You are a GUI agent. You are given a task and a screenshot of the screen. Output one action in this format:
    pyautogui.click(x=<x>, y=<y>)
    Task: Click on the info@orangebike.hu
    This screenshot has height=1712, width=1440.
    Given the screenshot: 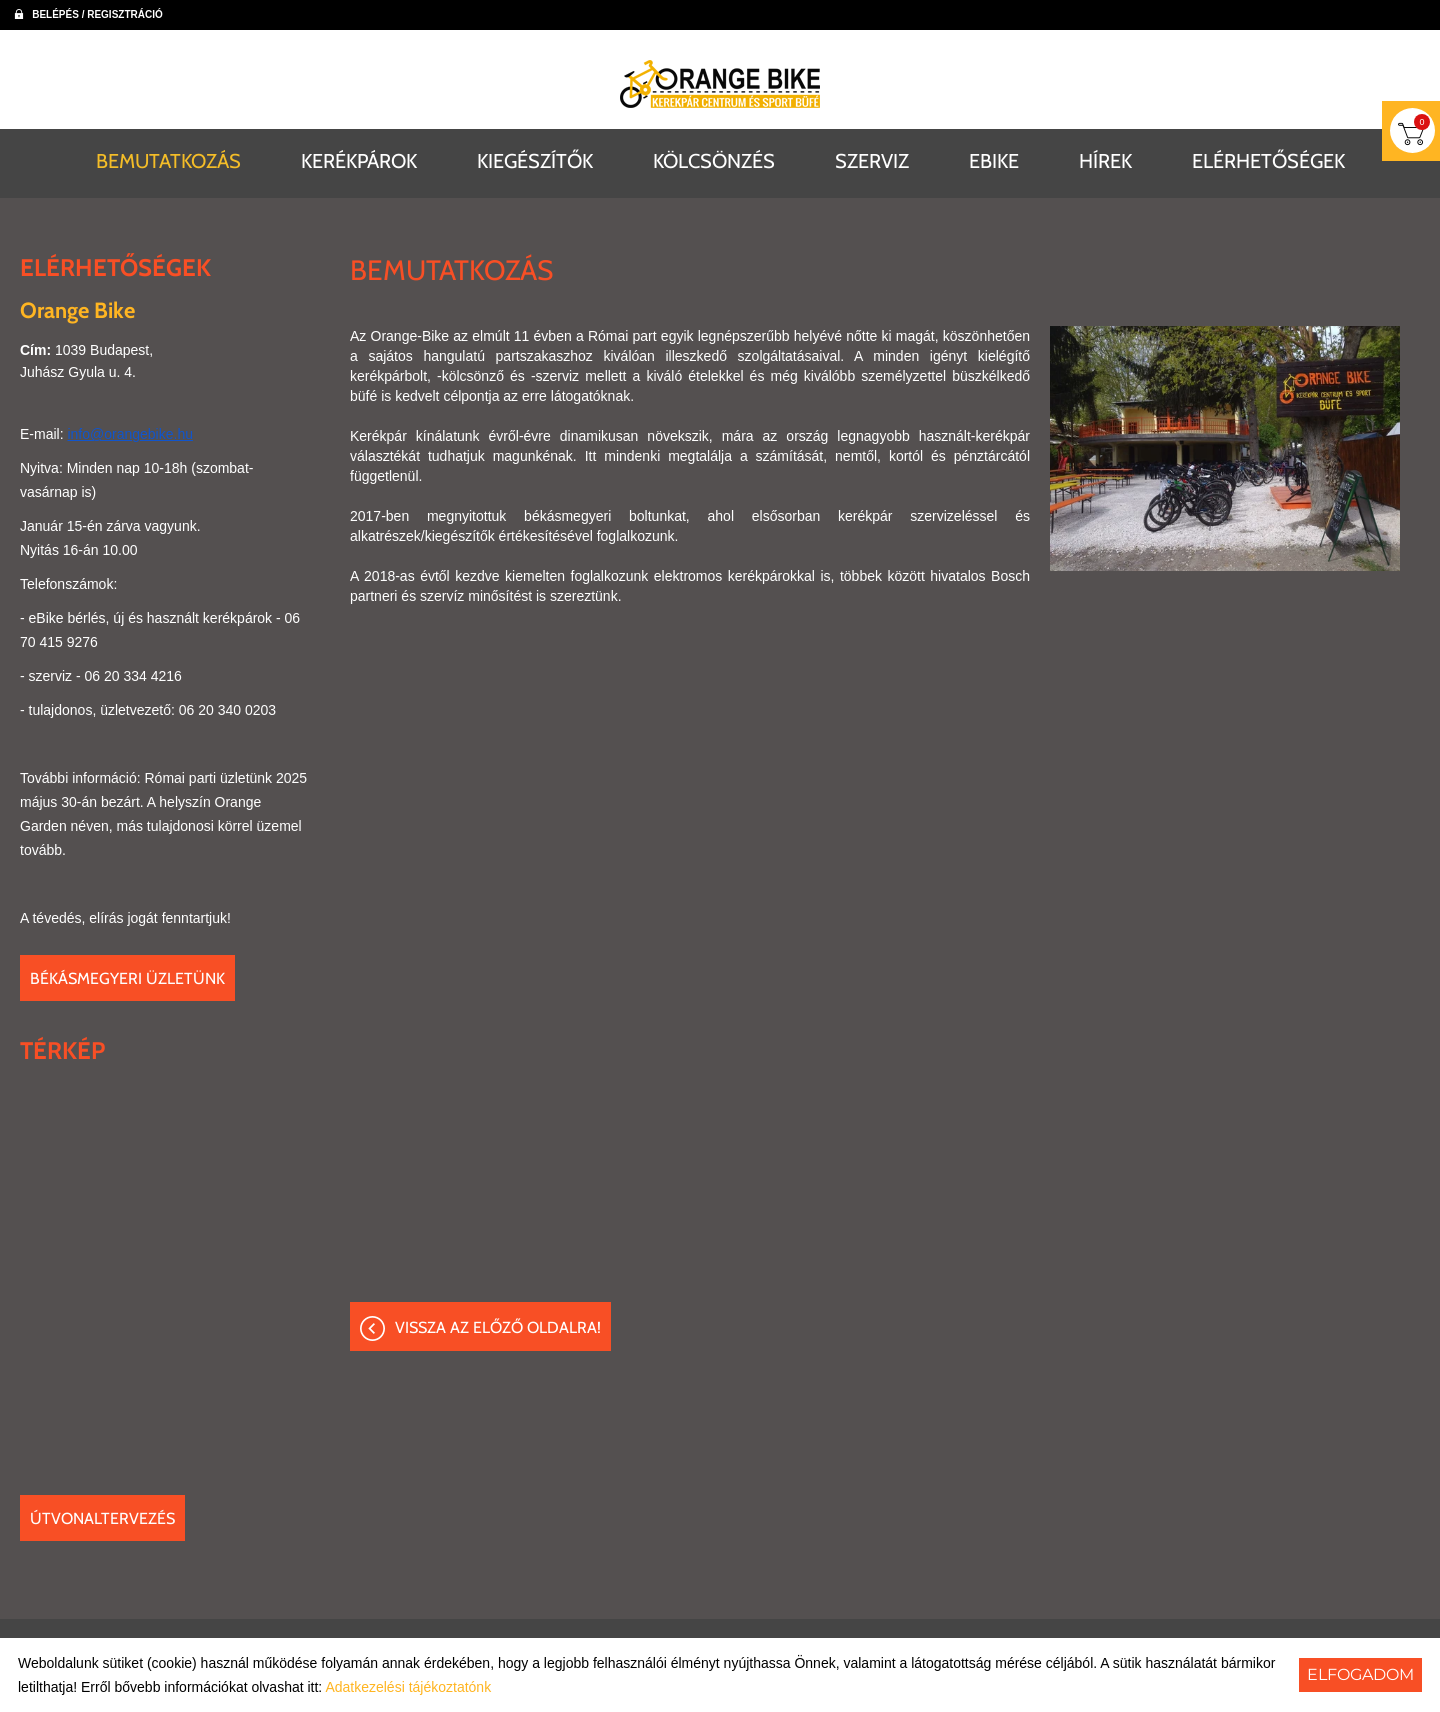 What is the action you would take?
    pyautogui.click(x=130, y=433)
    